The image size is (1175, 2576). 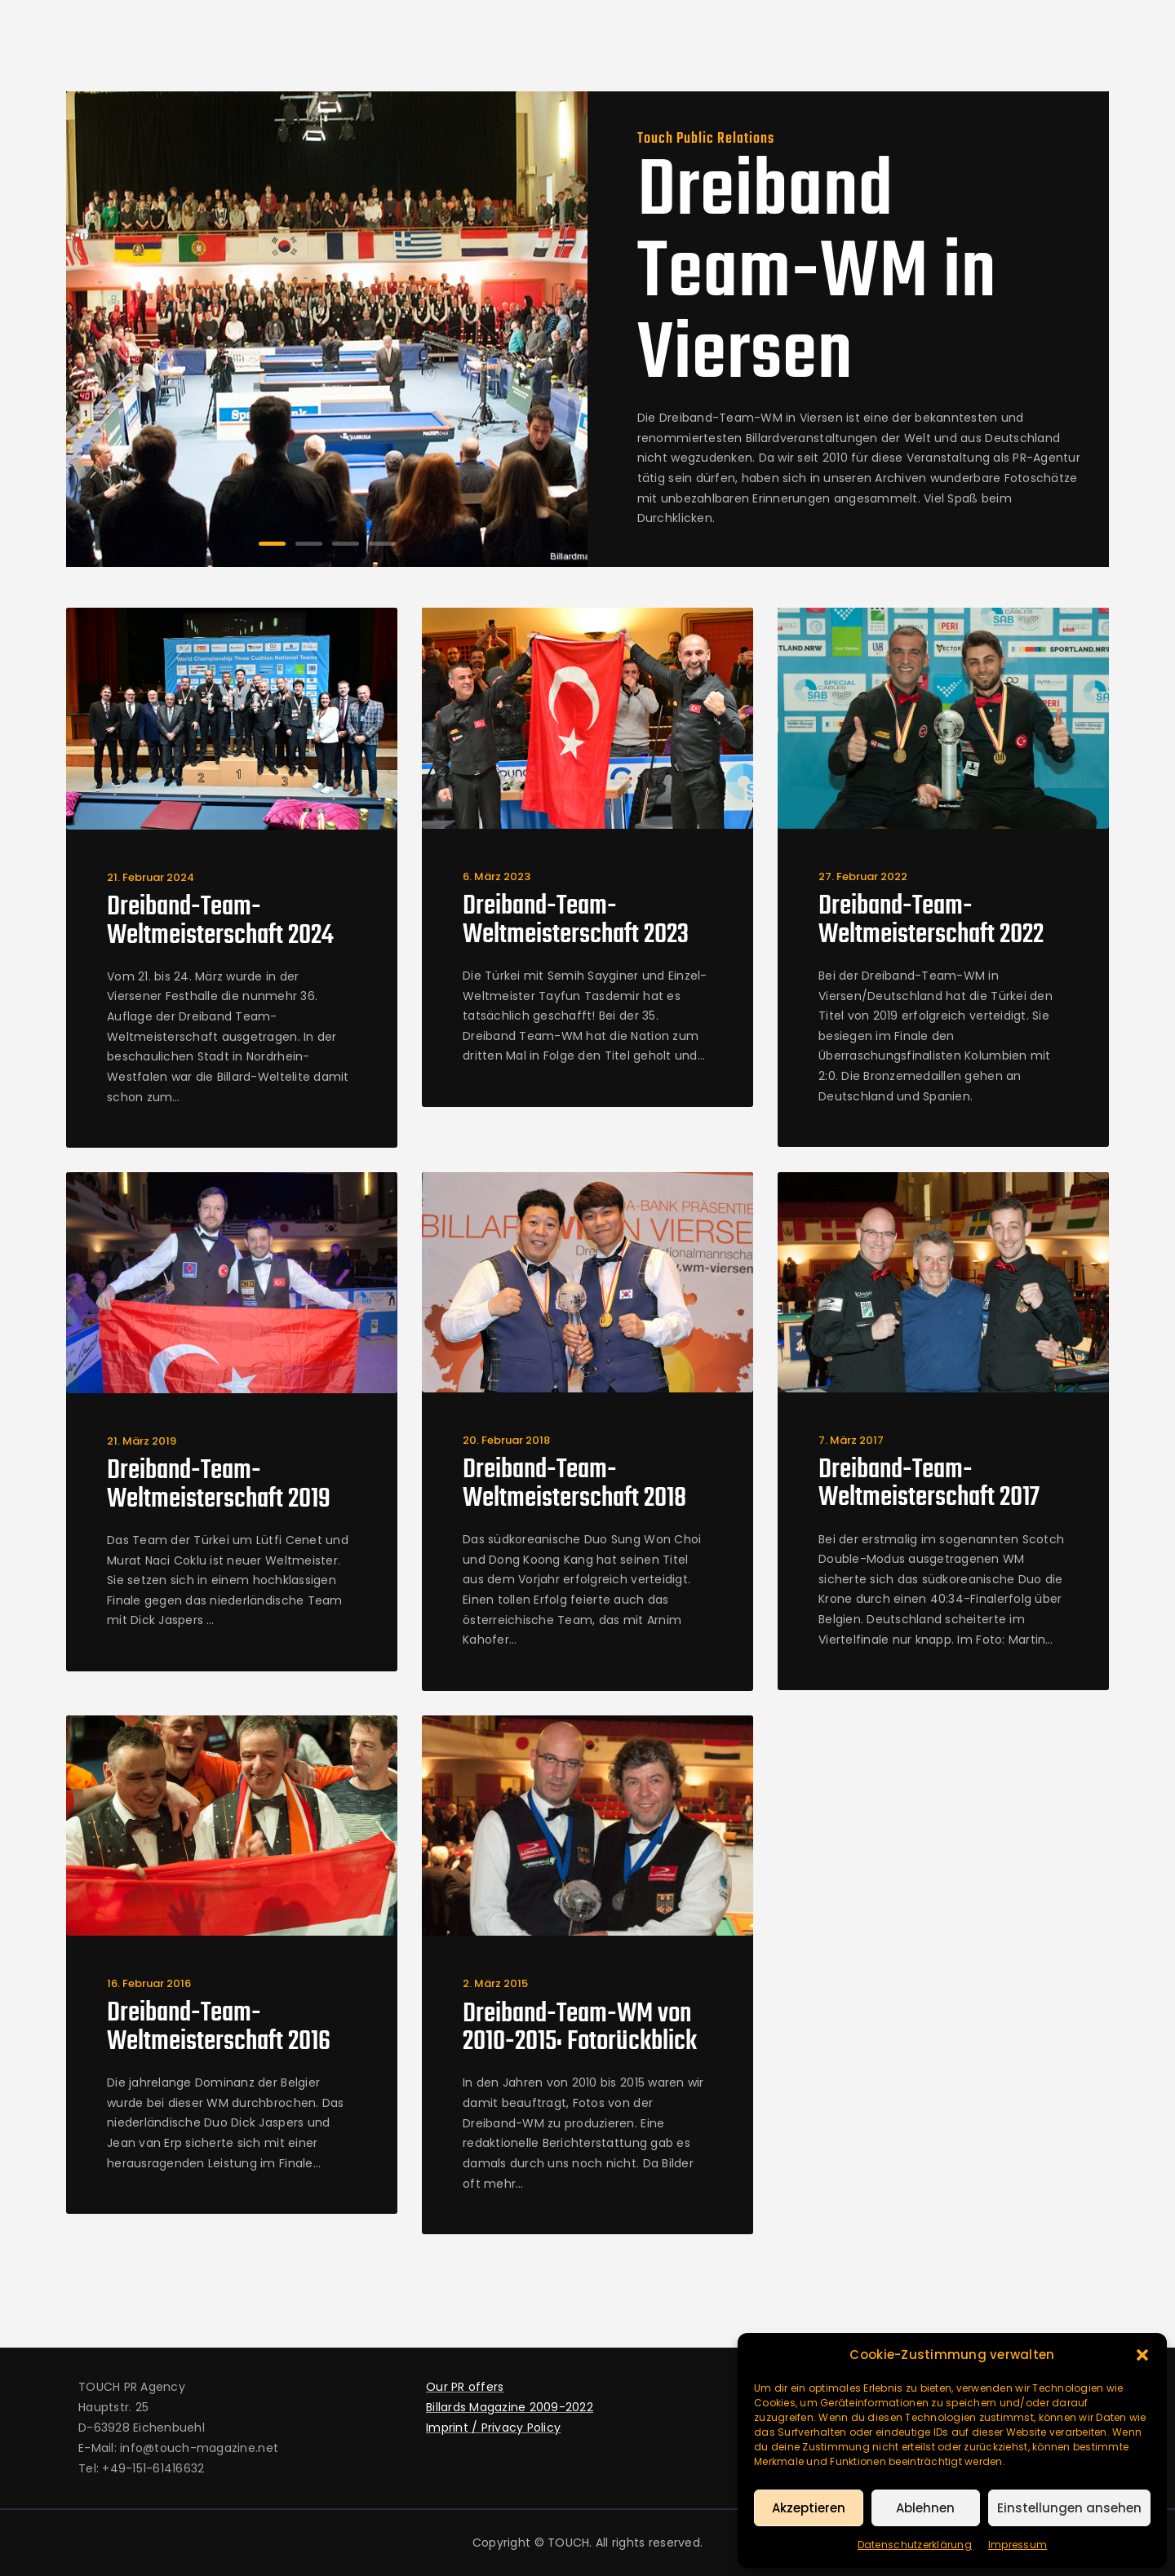 I want to click on [button], so click(x=1142, y=2355).